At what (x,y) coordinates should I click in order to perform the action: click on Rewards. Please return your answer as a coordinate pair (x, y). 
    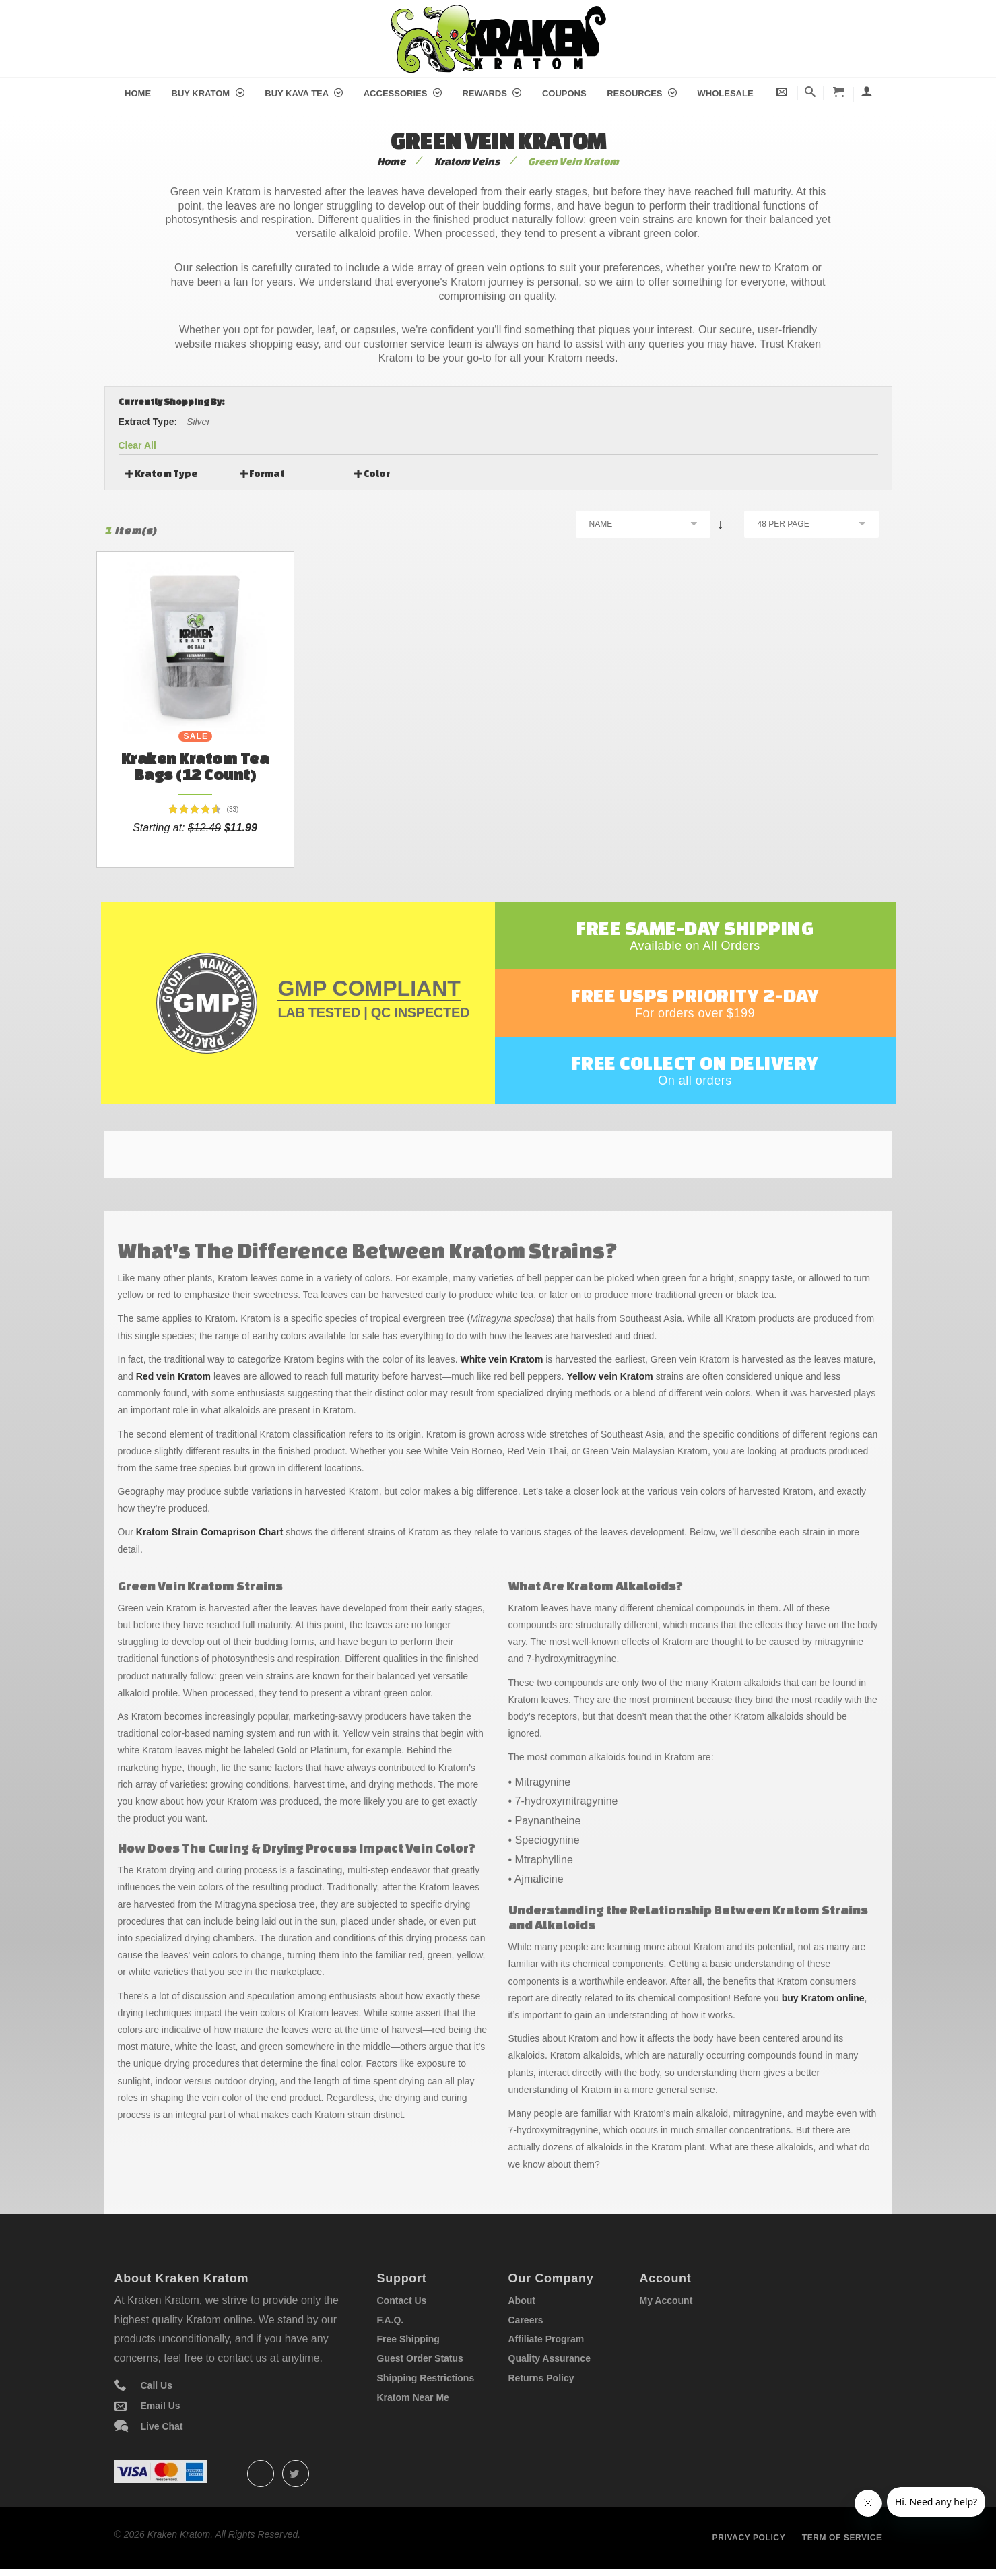
    Looking at the image, I should click on (491, 93).